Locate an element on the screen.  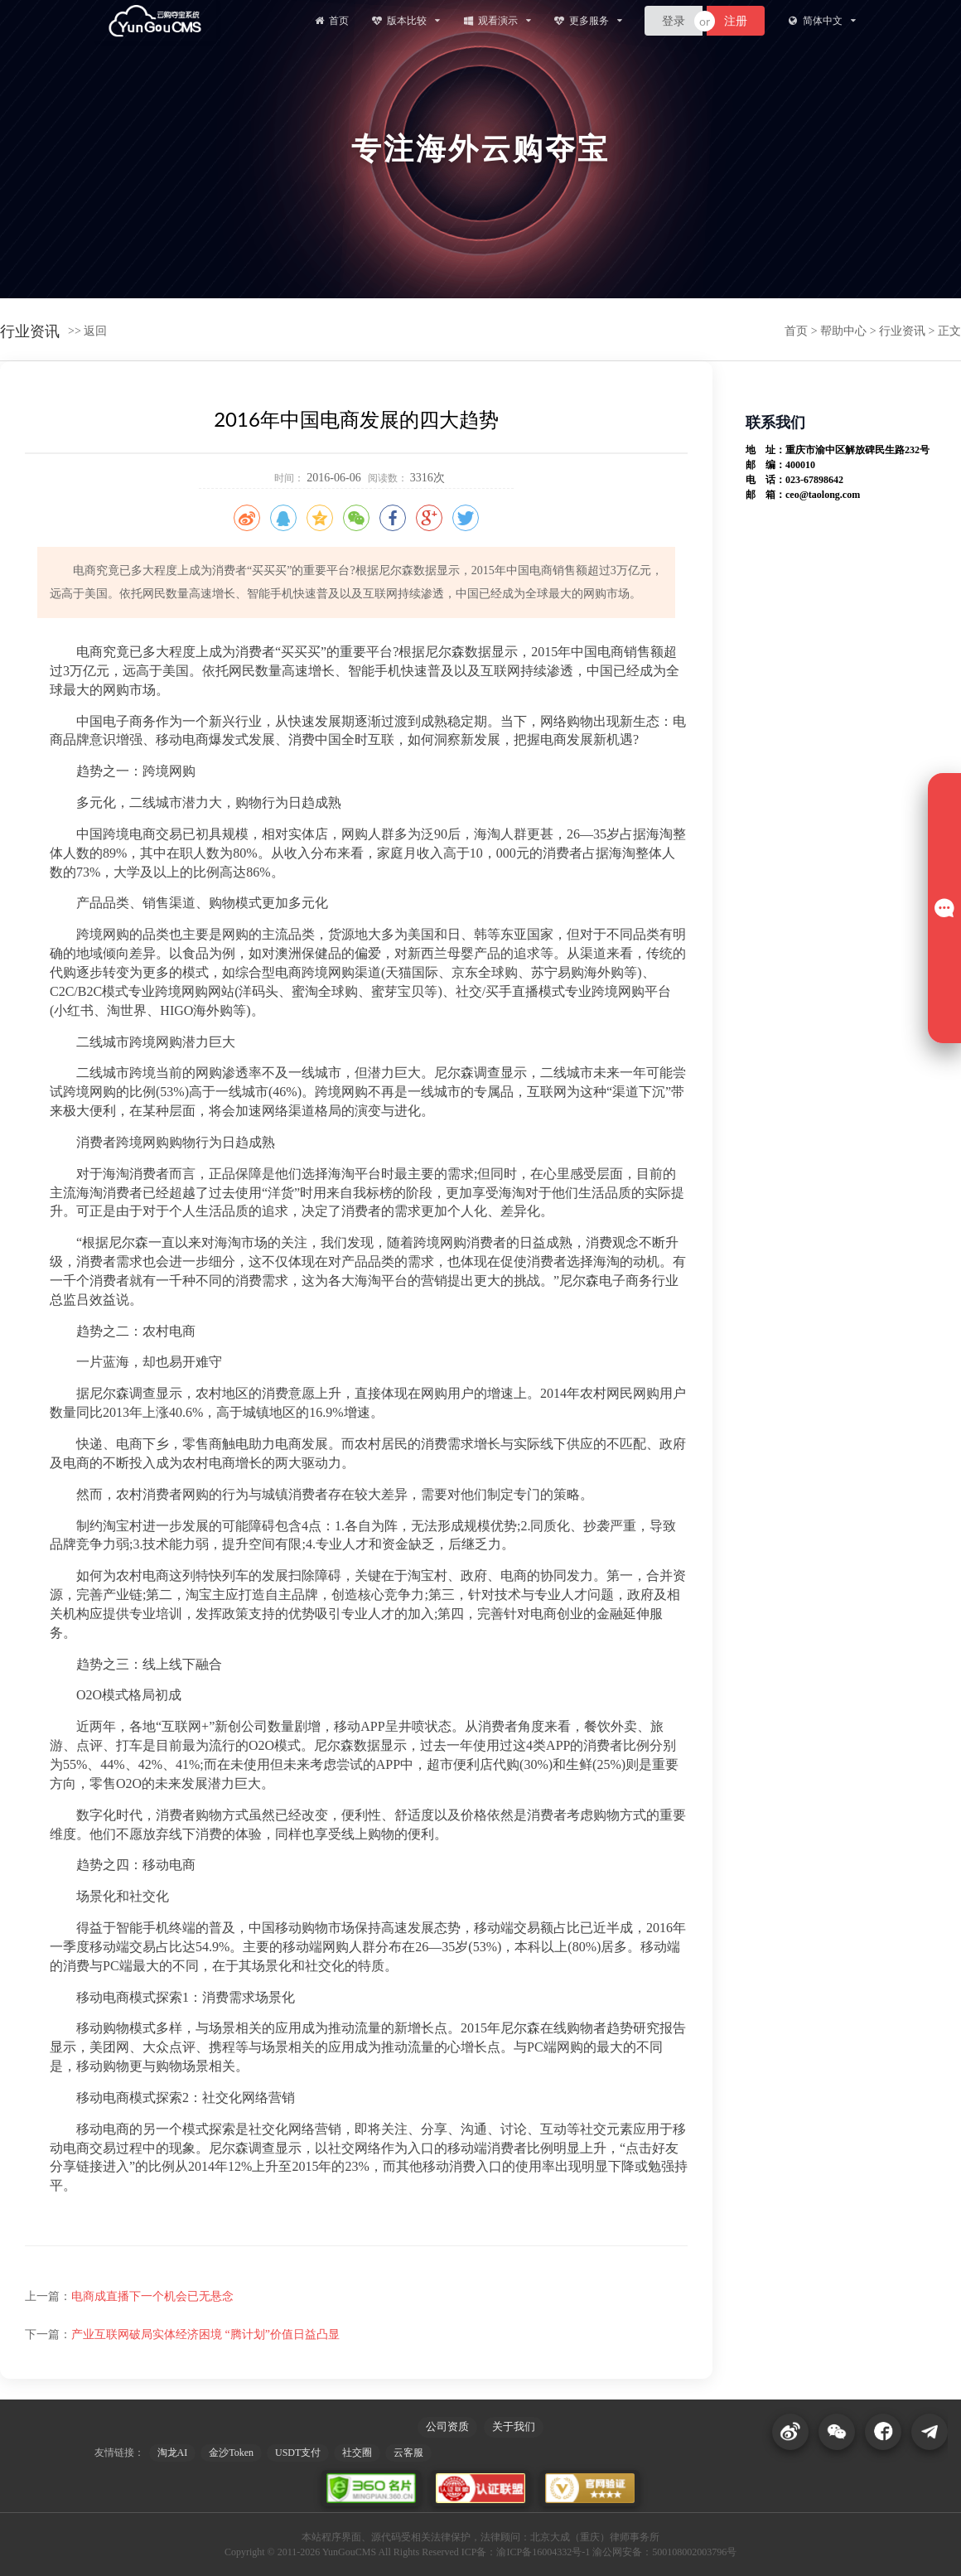
版本比较 is located at coordinates (405, 20).